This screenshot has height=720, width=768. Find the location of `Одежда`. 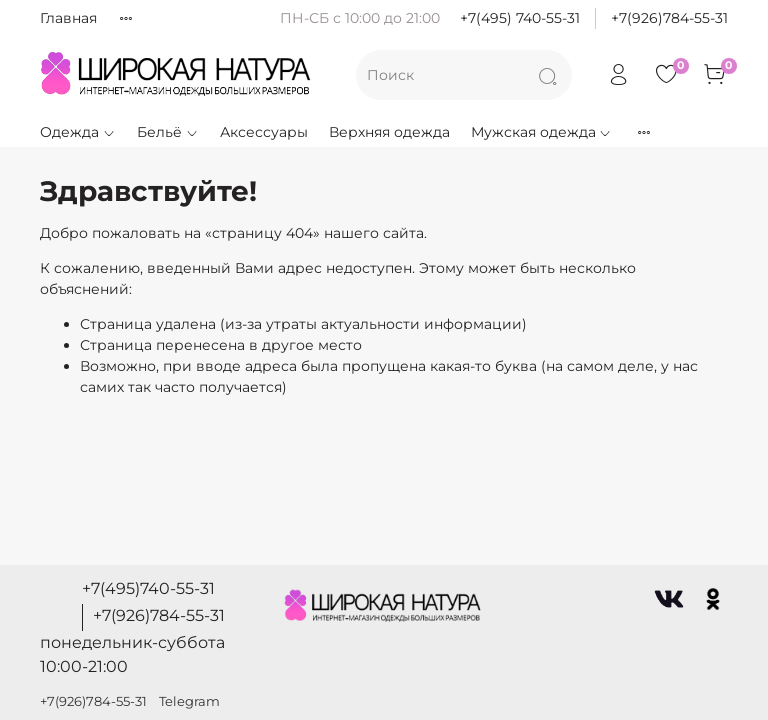

Одежда is located at coordinates (78, 132).